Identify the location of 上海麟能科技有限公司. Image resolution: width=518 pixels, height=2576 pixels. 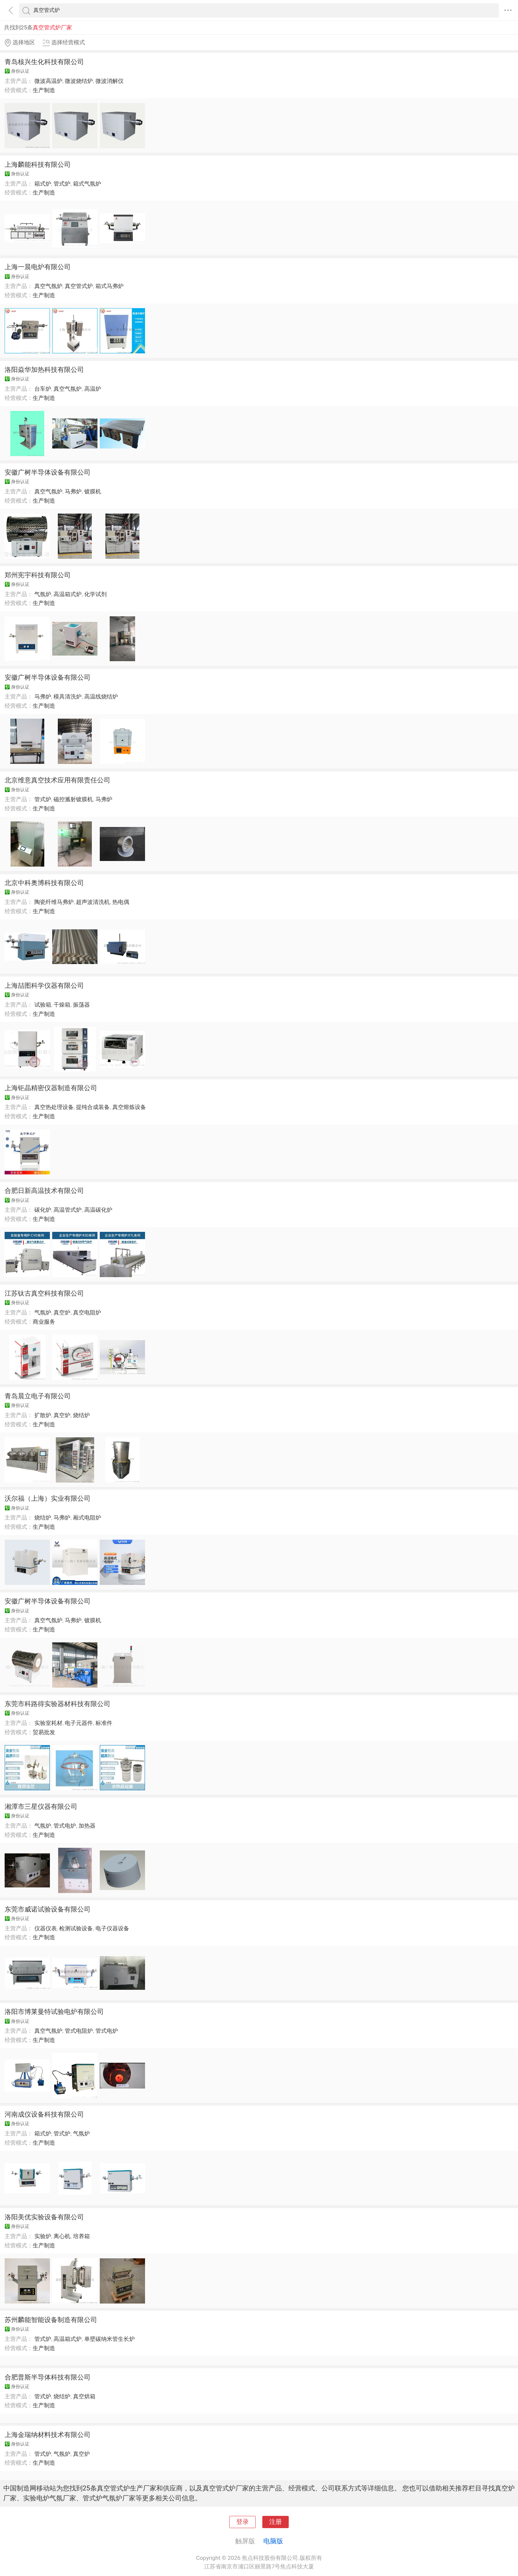
(38, 164).